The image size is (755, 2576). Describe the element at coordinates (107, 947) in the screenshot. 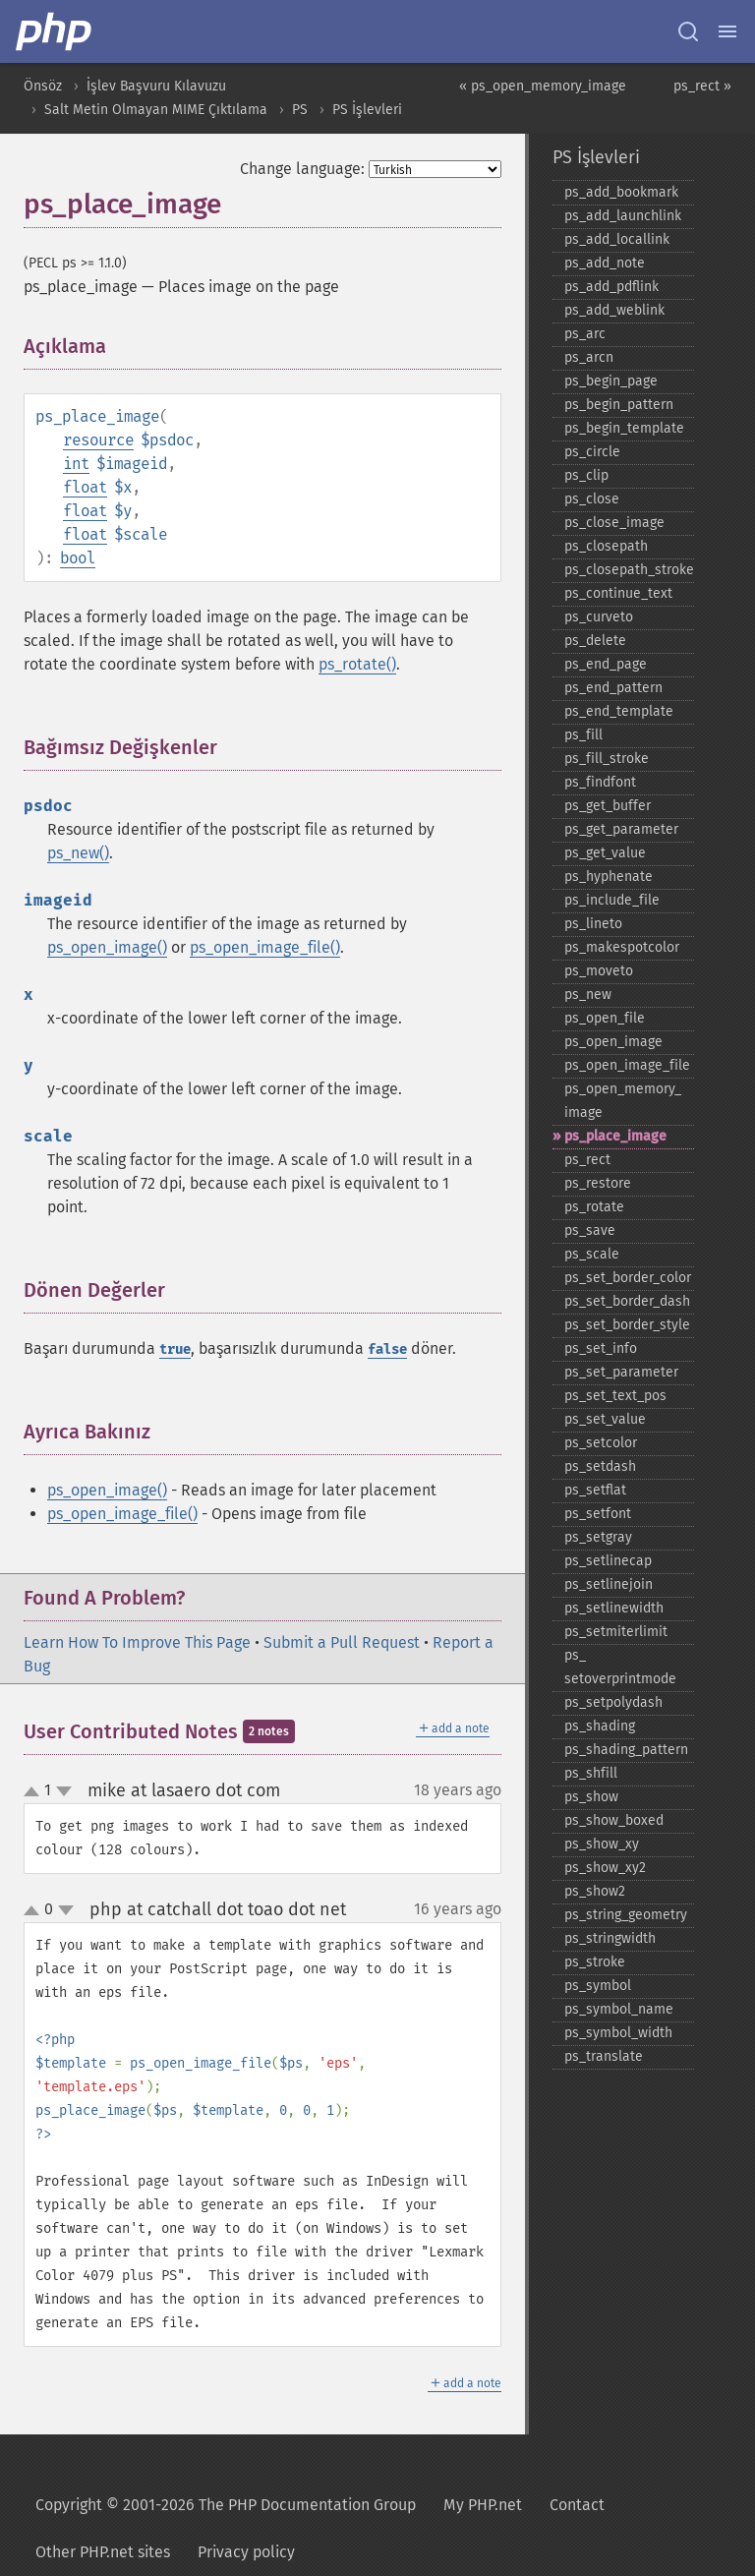

I see `ps_open_image()` at that location.